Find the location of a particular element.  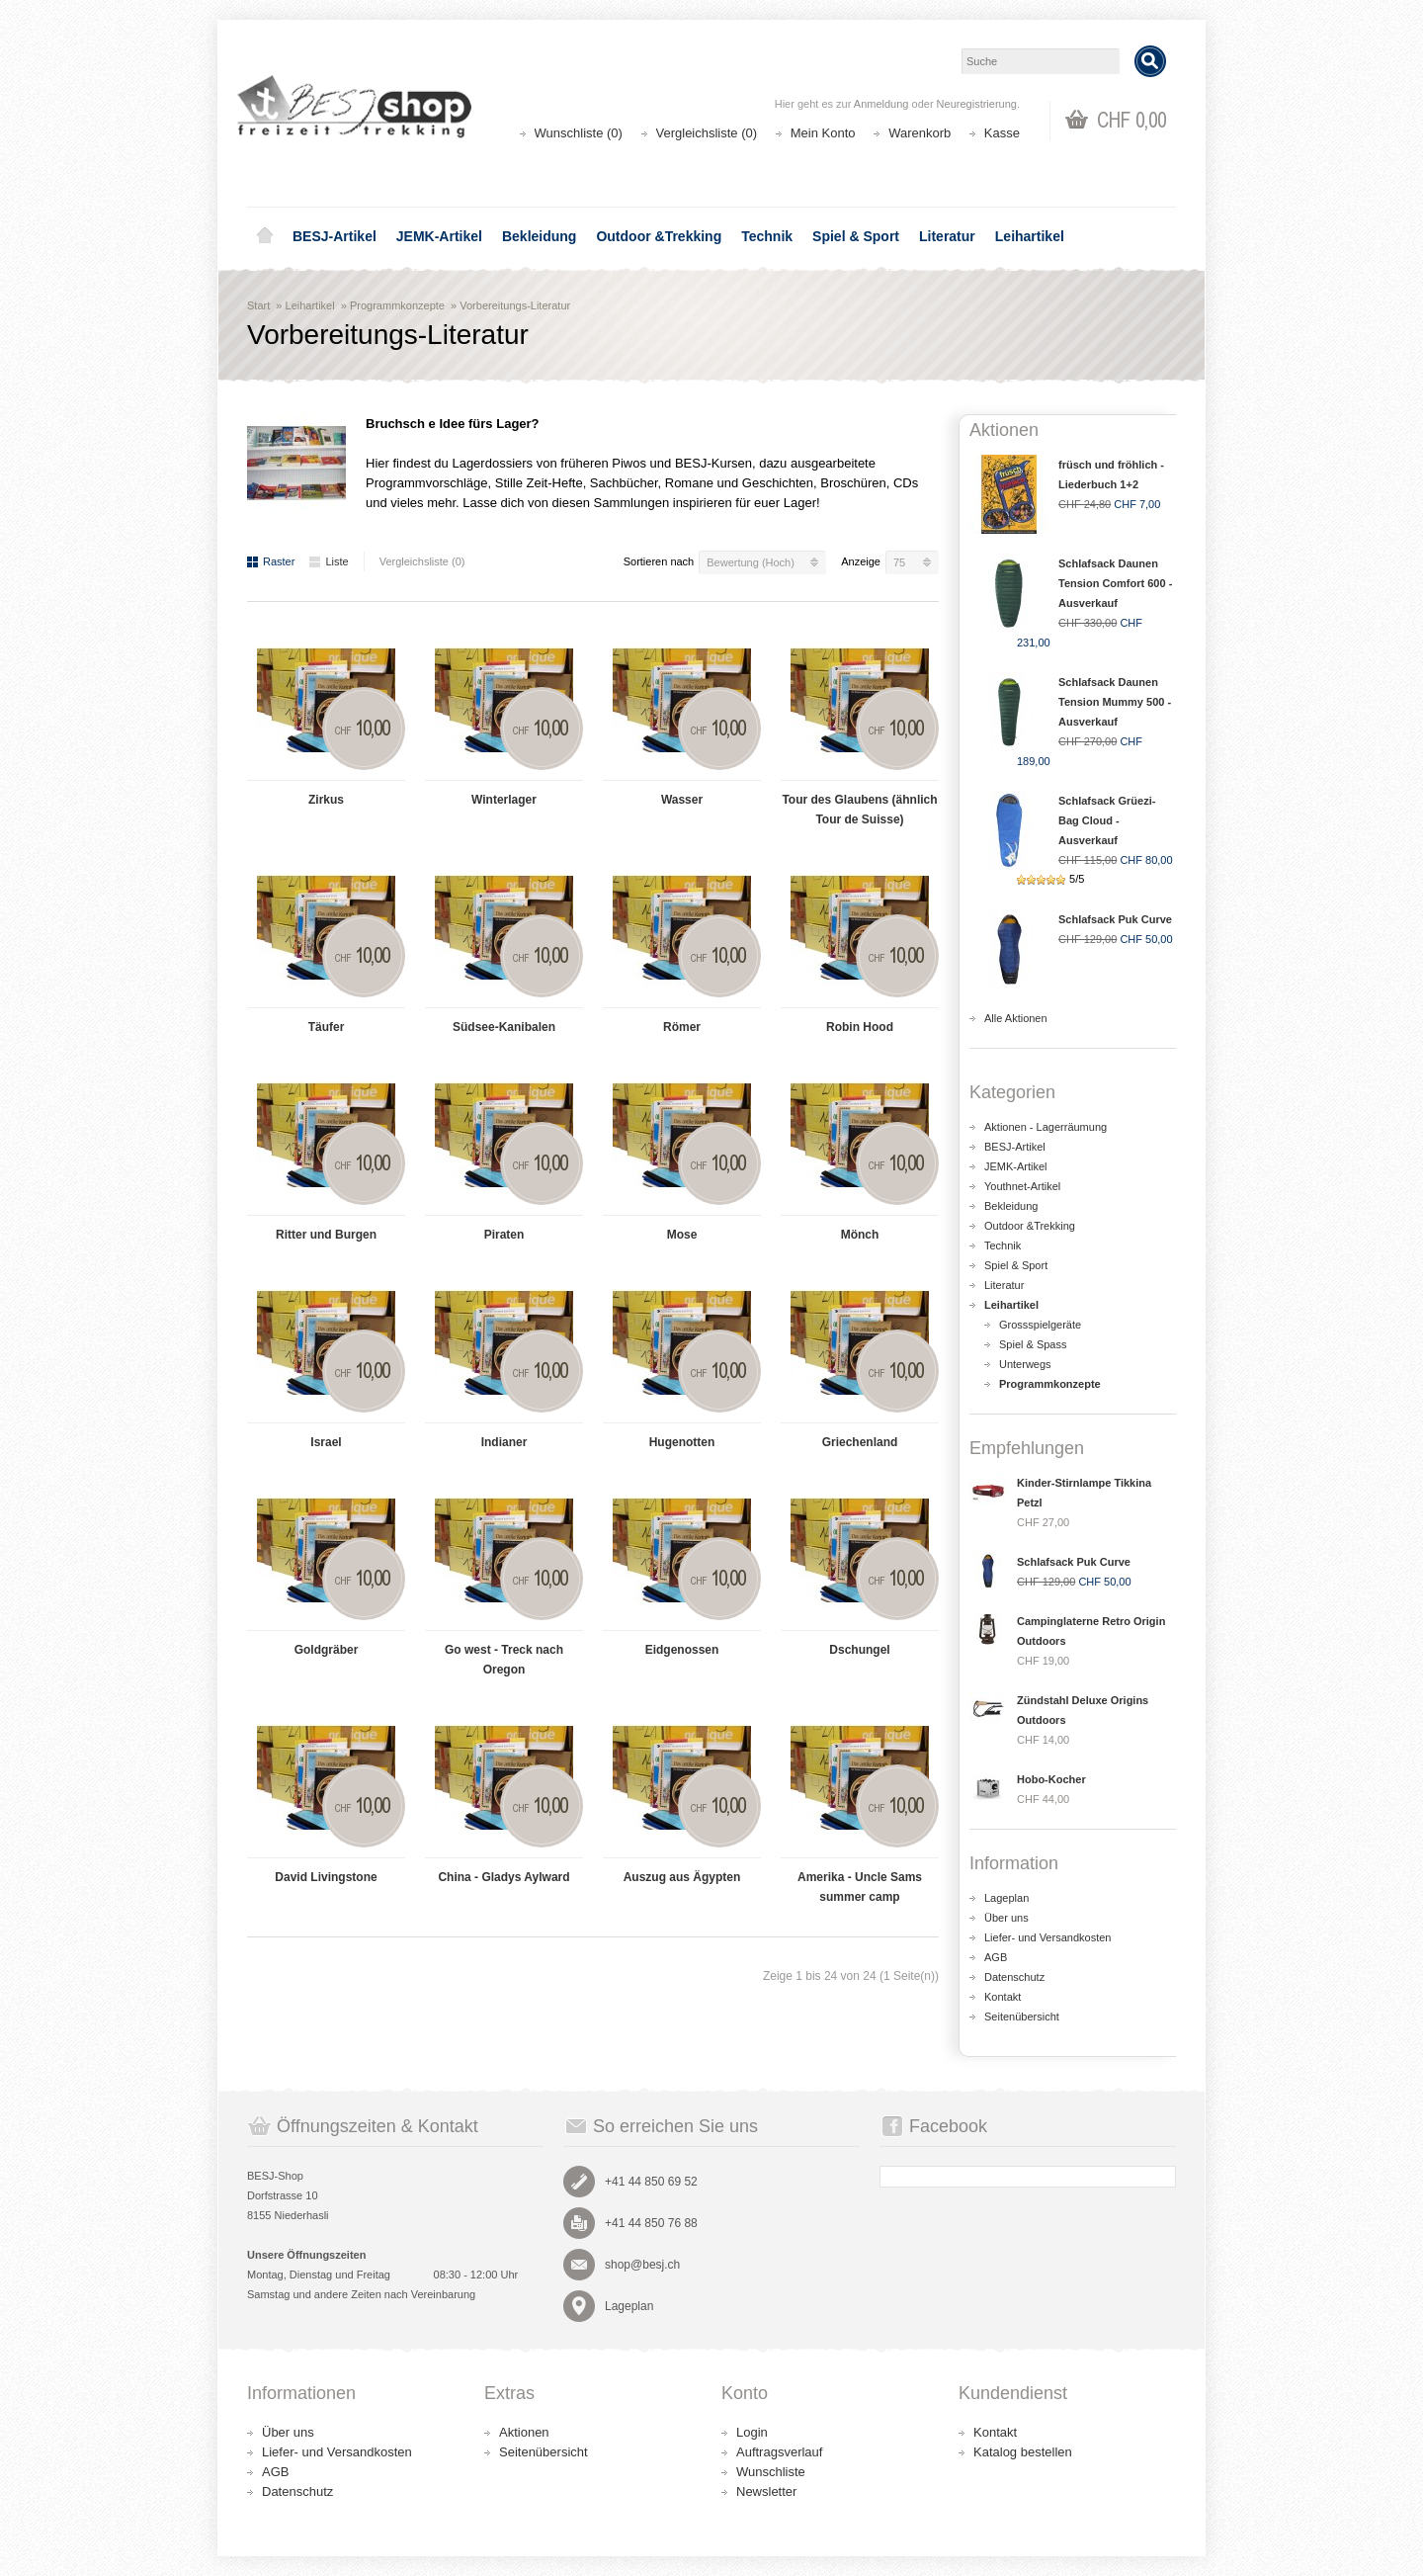

Youthnet-Artikel is located at coordinates (1022, 1186).